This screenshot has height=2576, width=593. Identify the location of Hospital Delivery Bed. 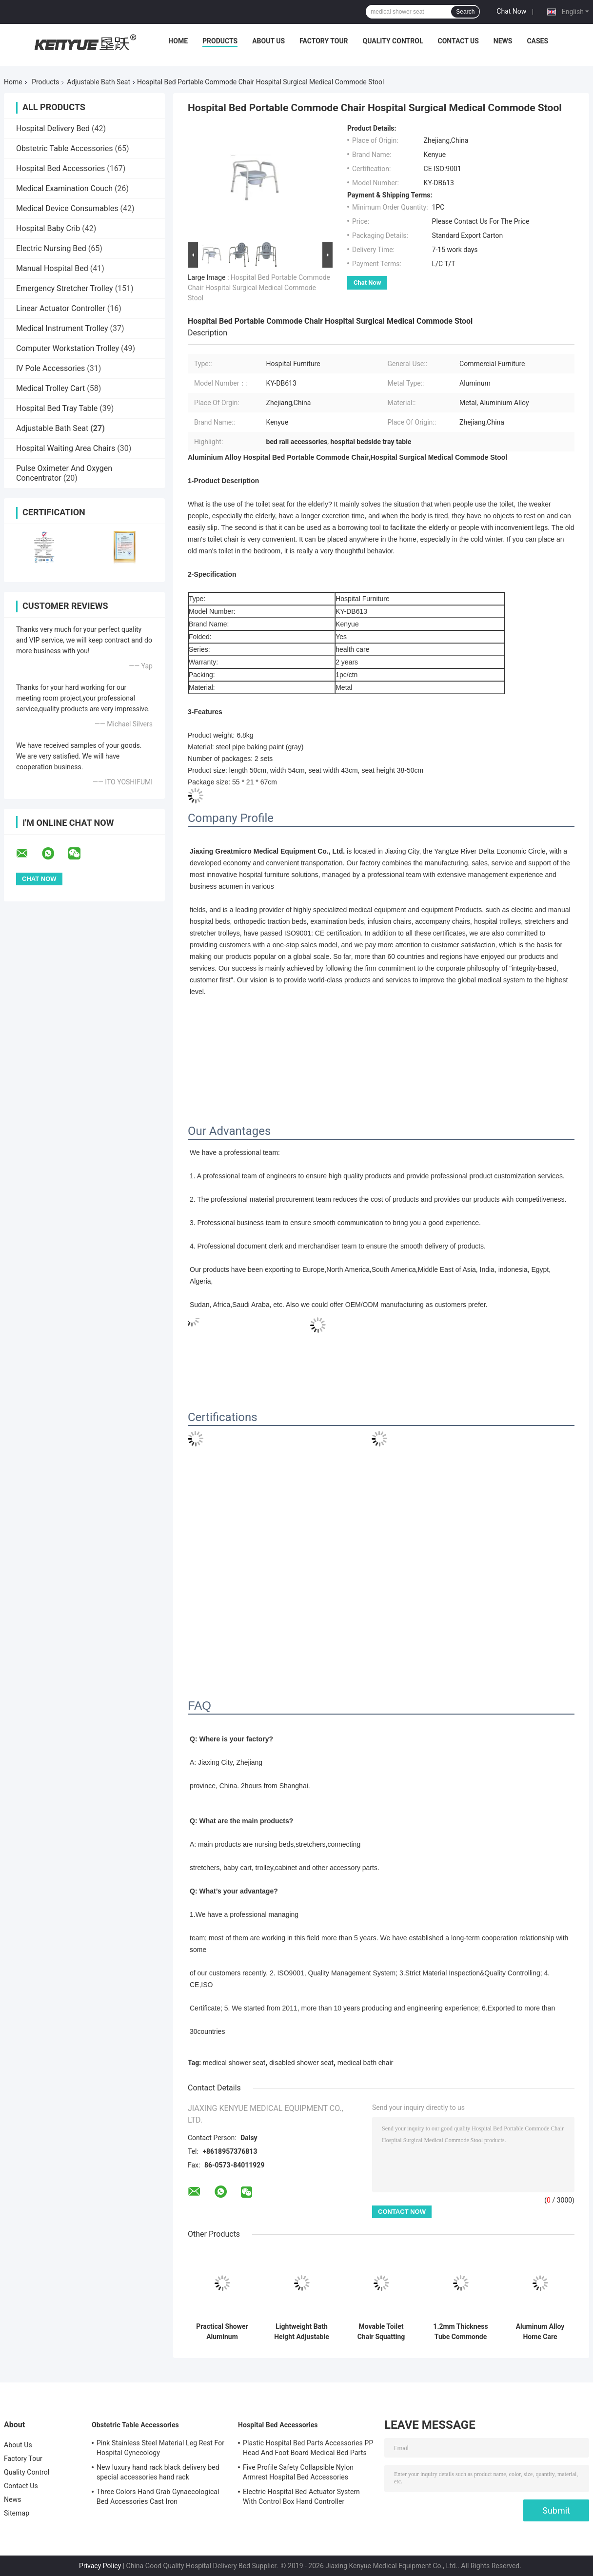
(53, 128).